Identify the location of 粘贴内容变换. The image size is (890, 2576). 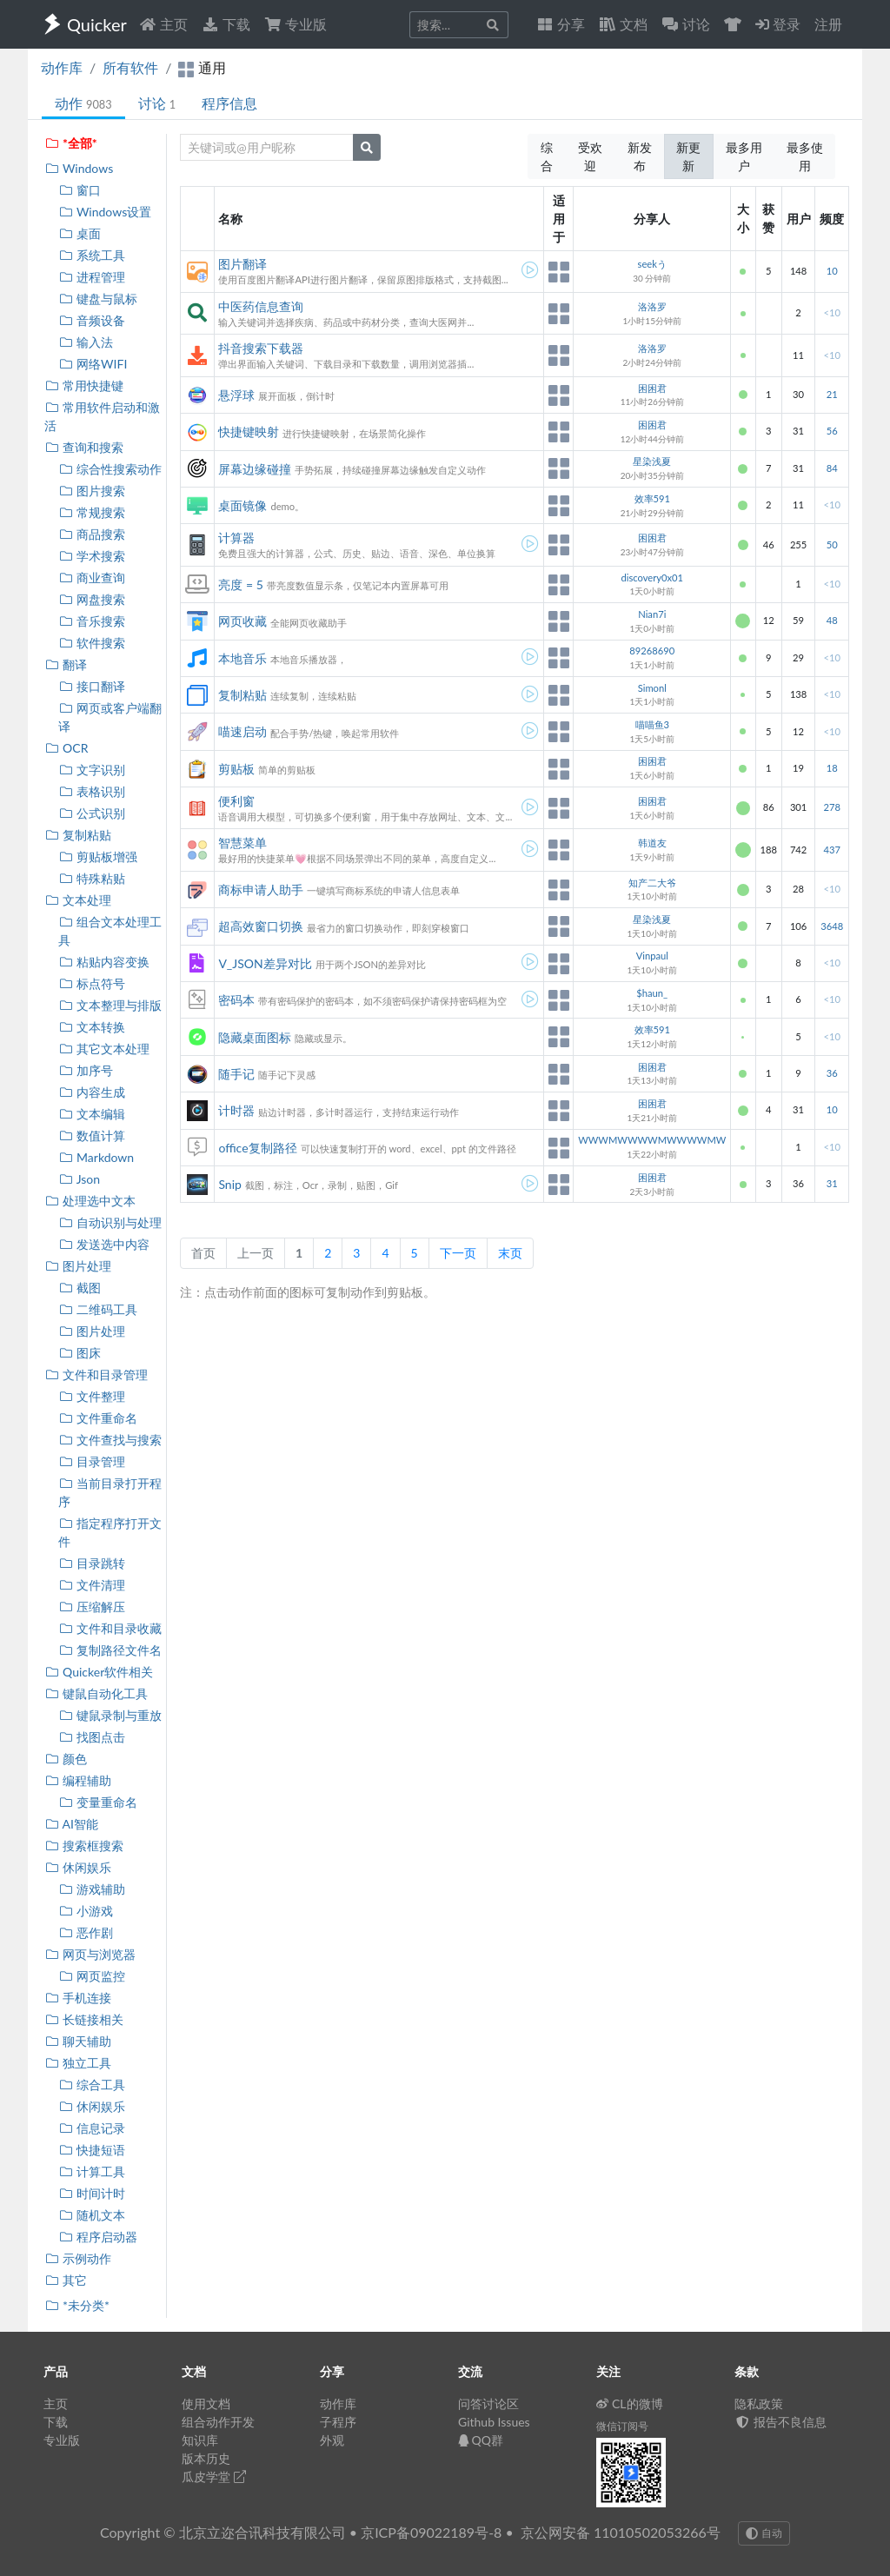
(103, 961).